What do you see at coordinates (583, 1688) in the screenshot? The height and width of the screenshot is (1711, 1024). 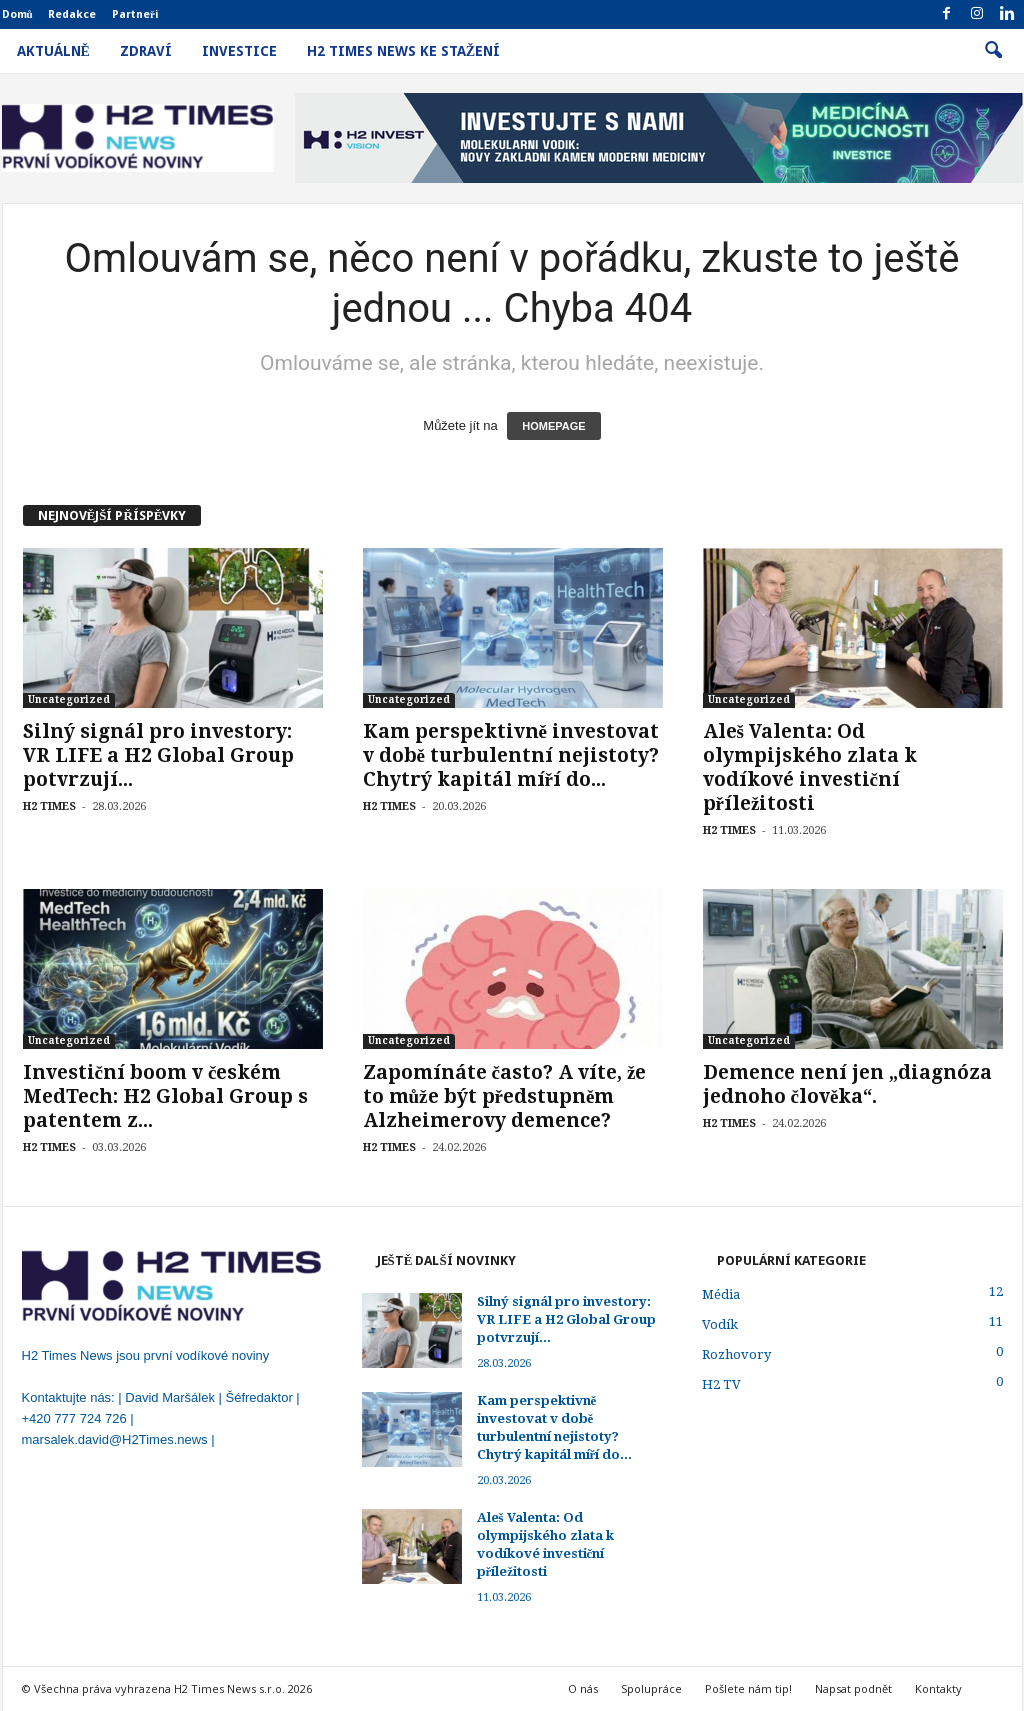 I see `O nás` at bounding box center [583, 1688].